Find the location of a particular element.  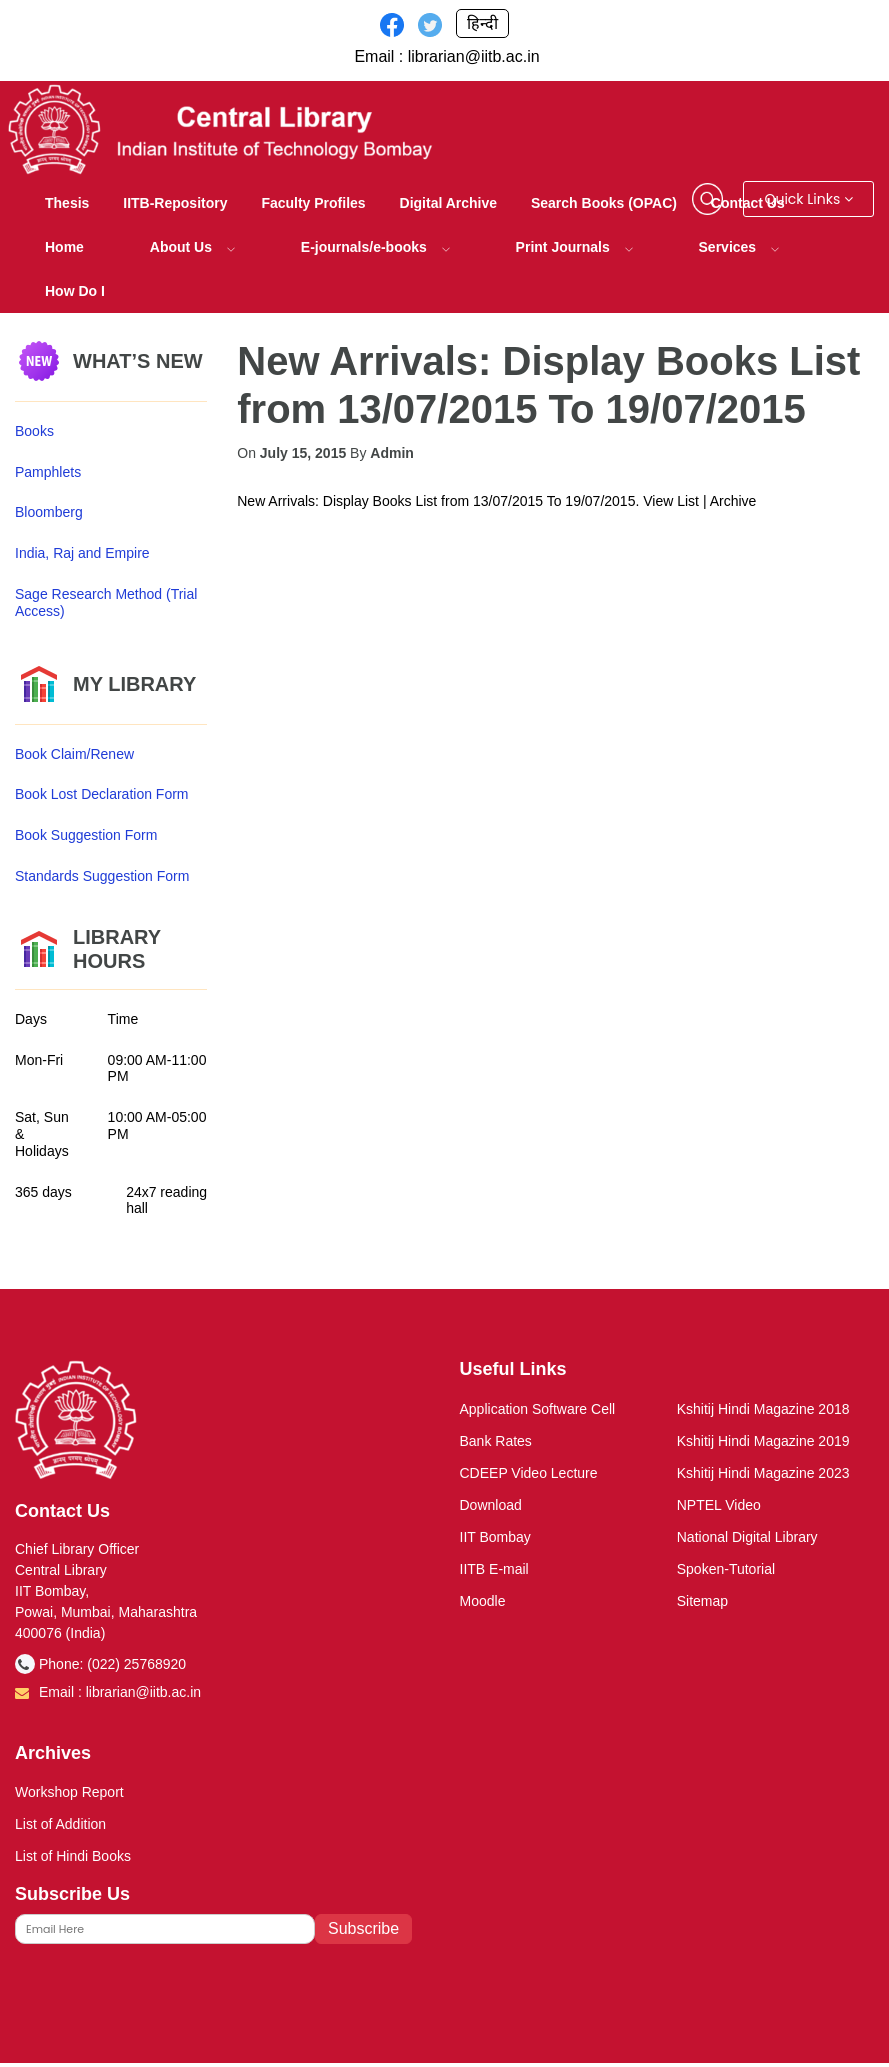

Sitemap is located at coordinates (702, 1601).